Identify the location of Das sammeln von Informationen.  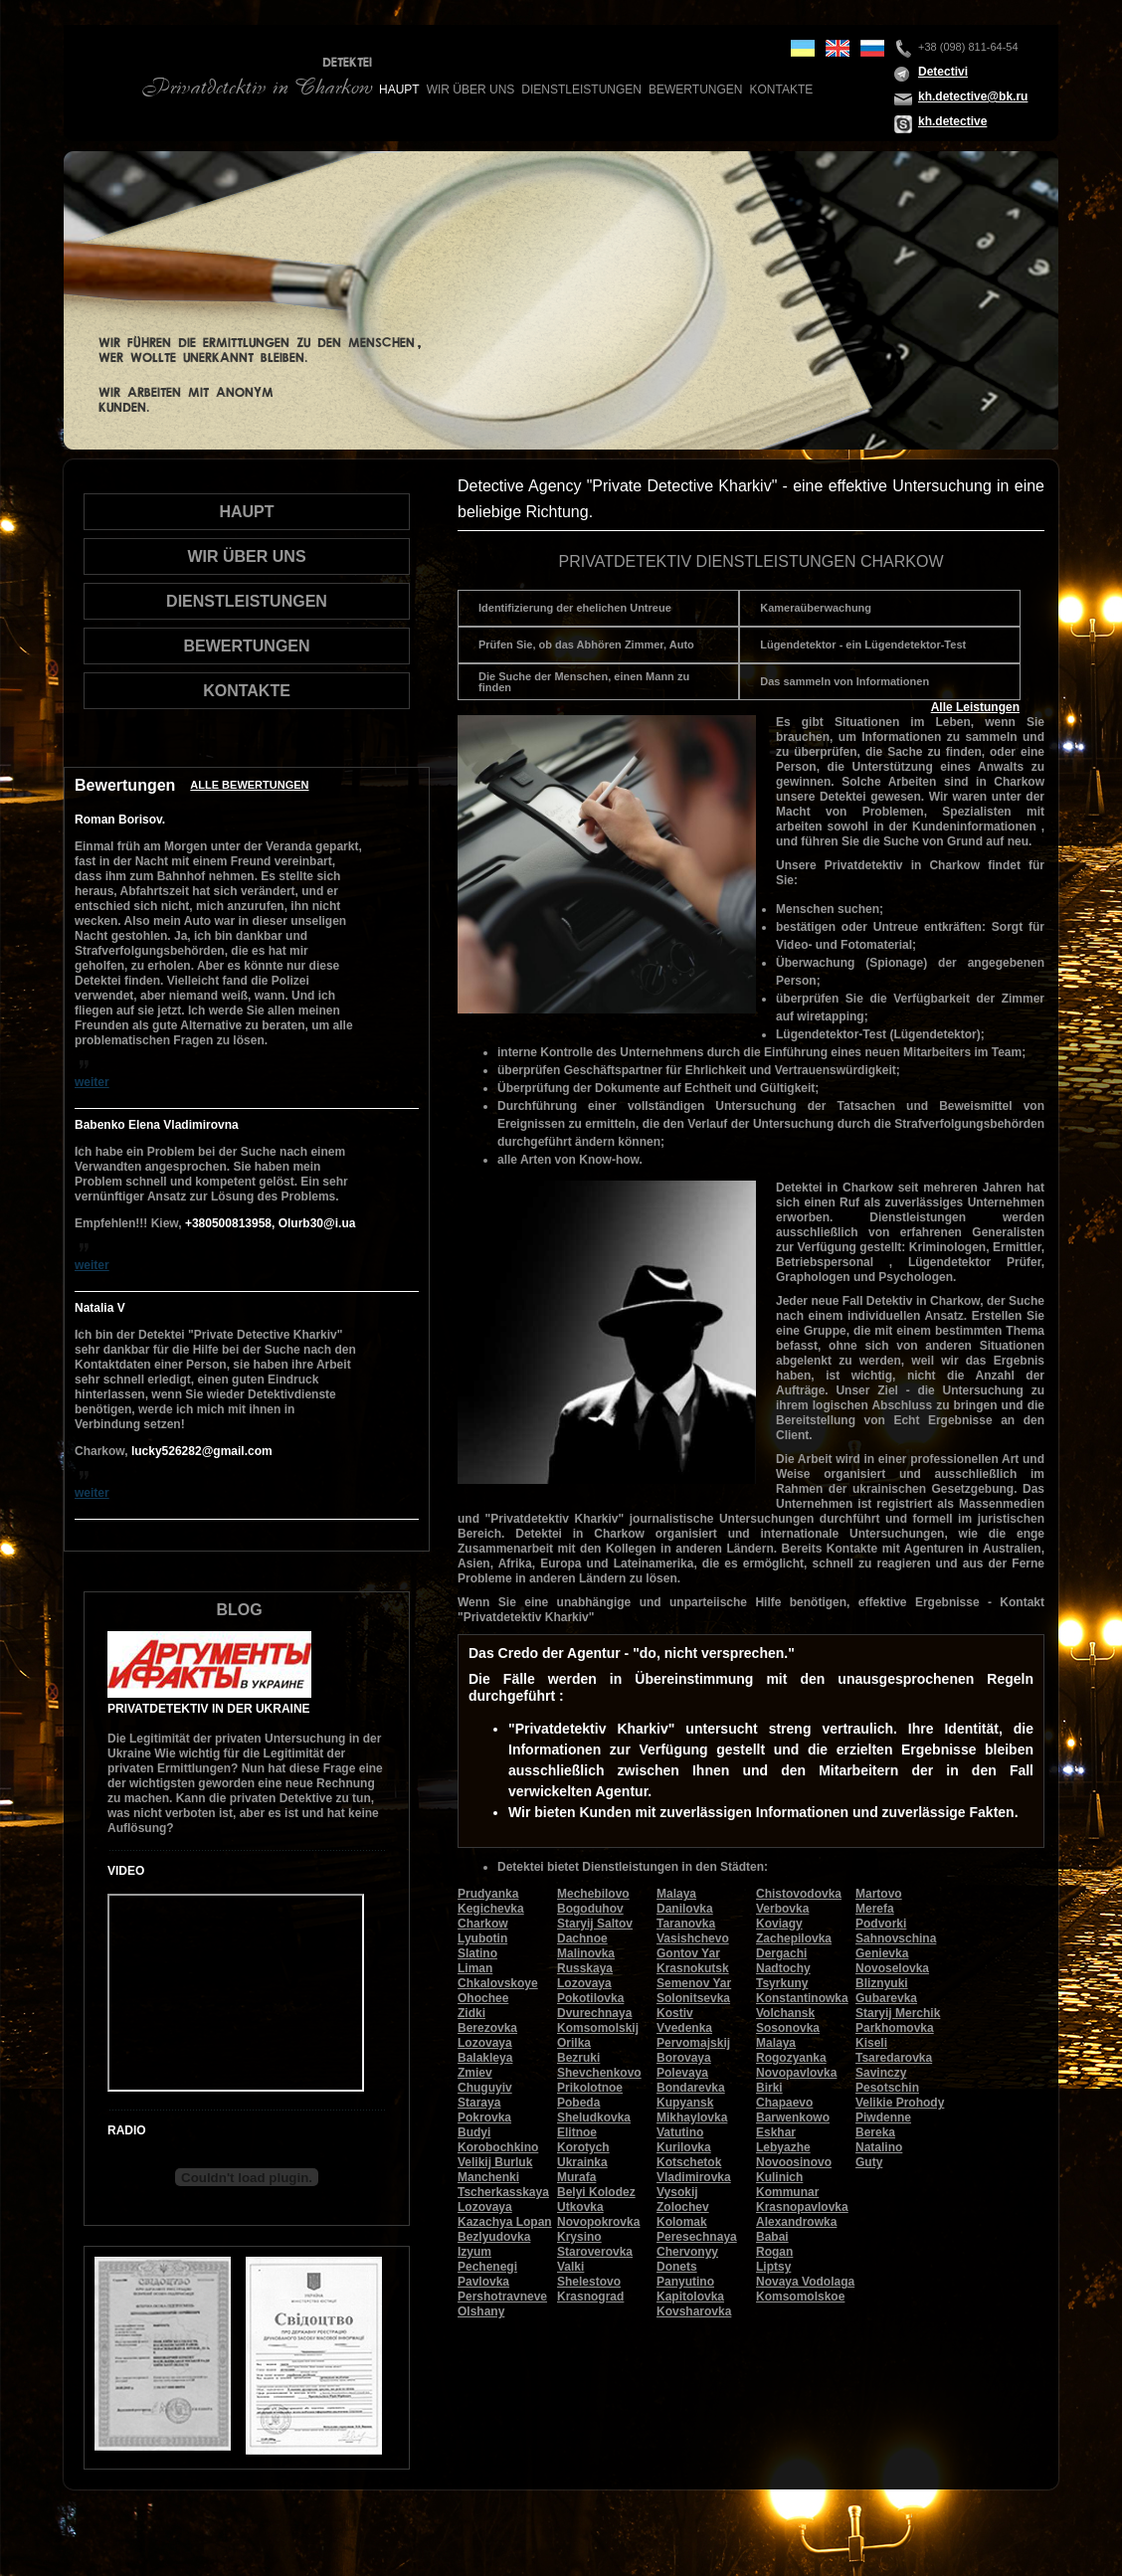
(844, 681).